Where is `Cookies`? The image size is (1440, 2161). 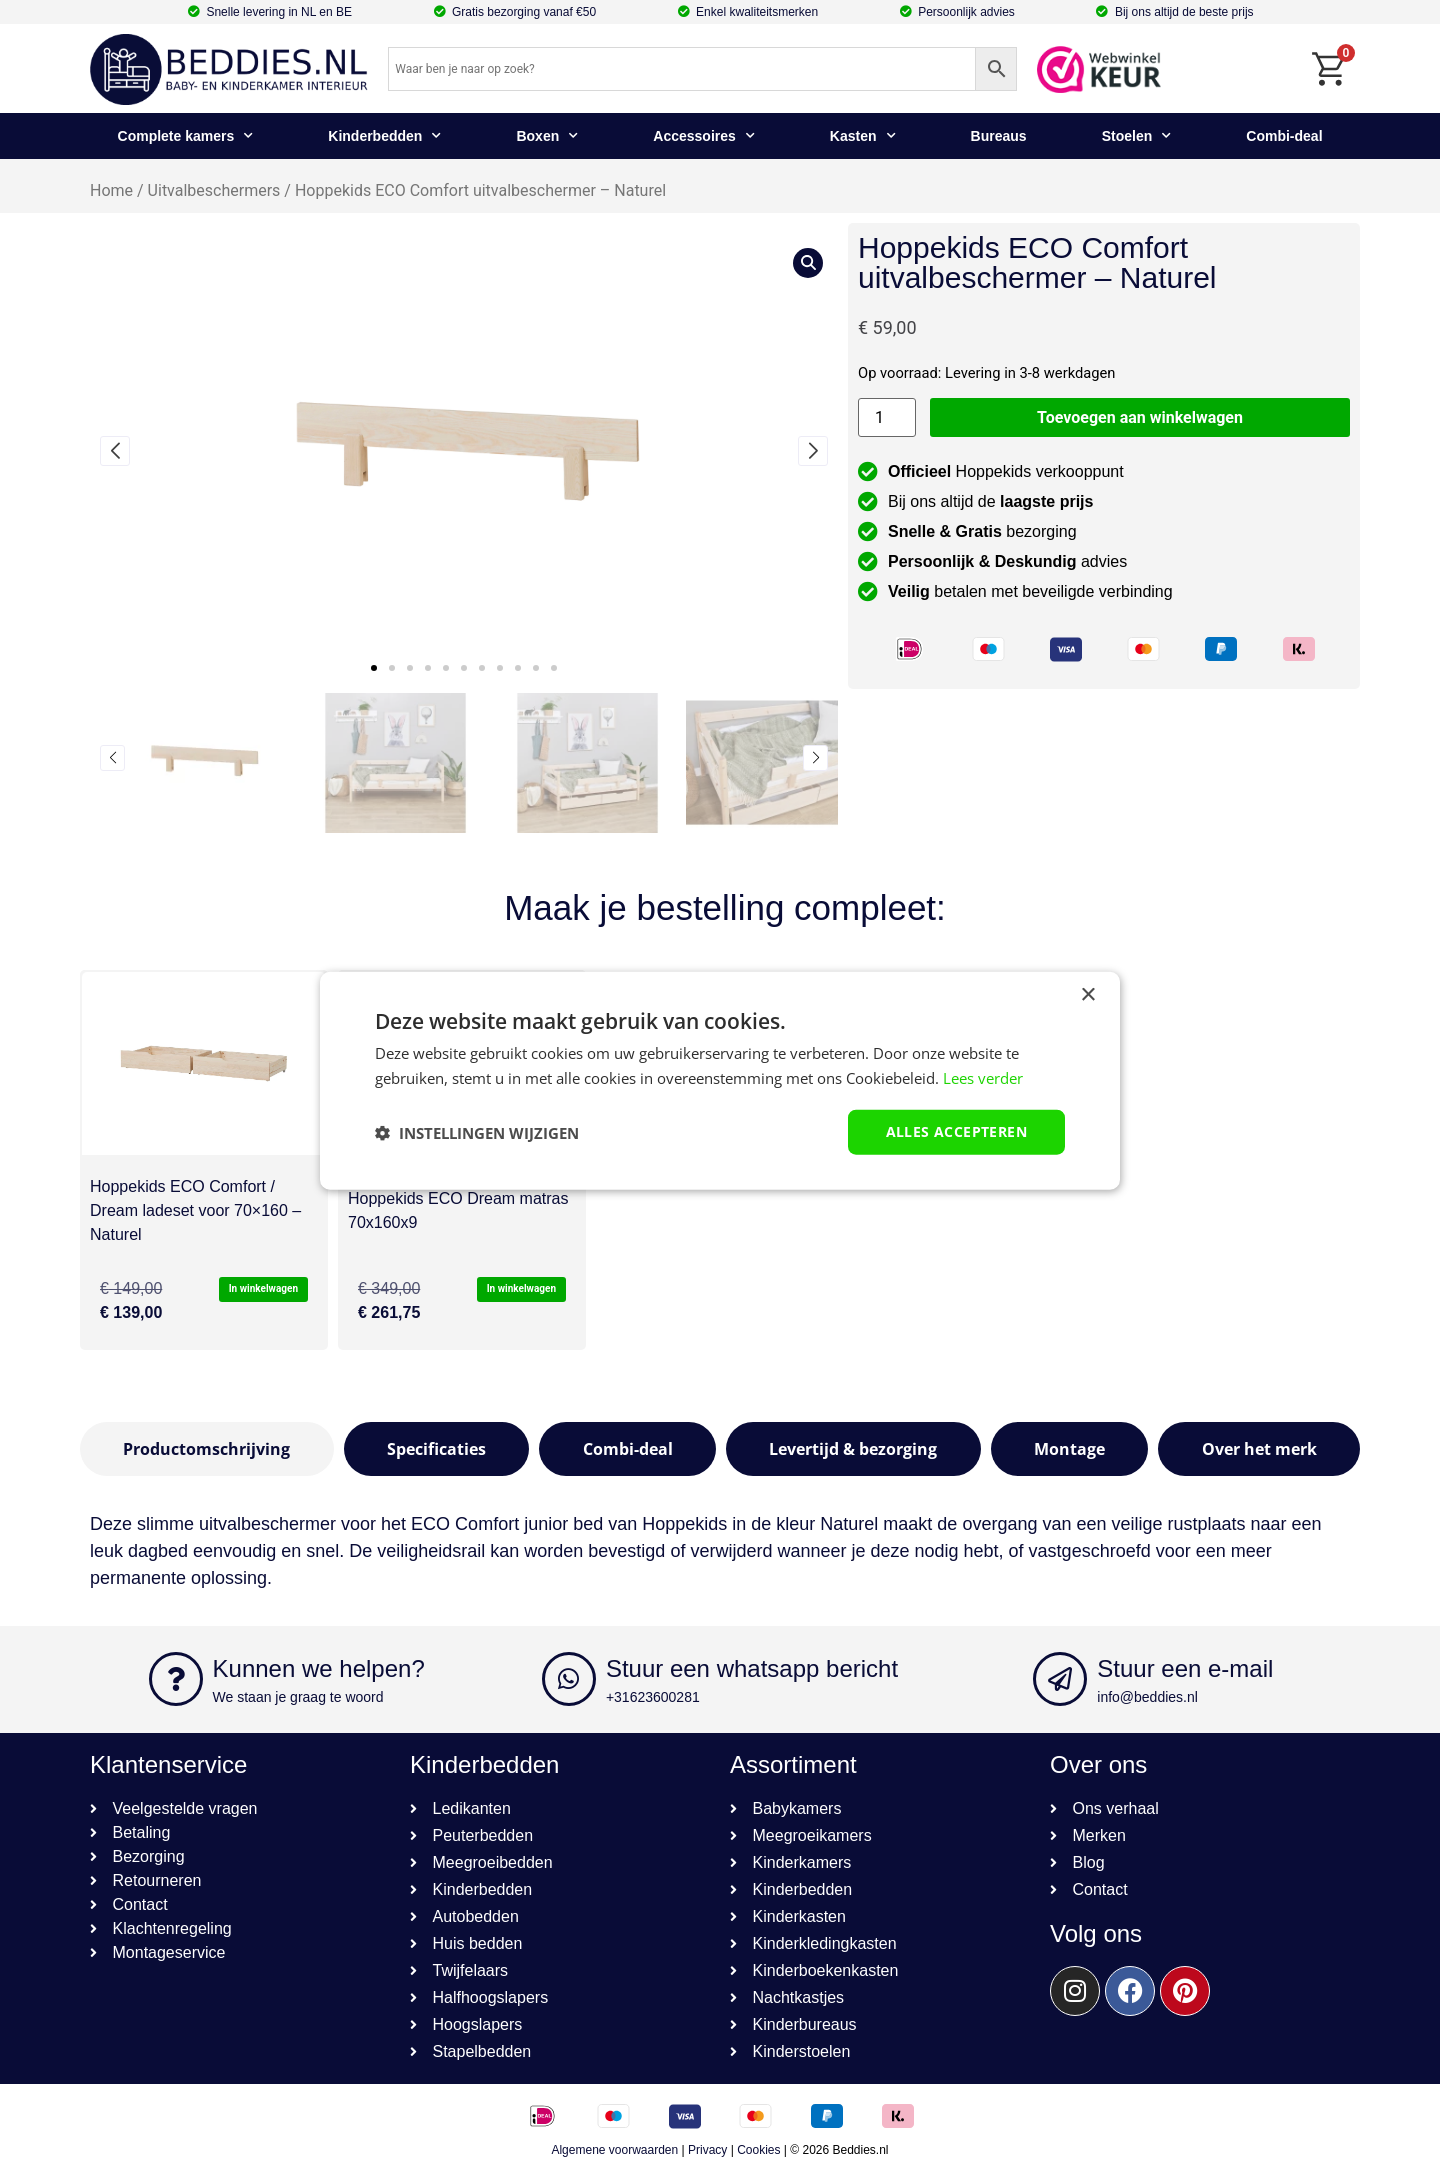
Cookies is located at coordinates (758, 2150).